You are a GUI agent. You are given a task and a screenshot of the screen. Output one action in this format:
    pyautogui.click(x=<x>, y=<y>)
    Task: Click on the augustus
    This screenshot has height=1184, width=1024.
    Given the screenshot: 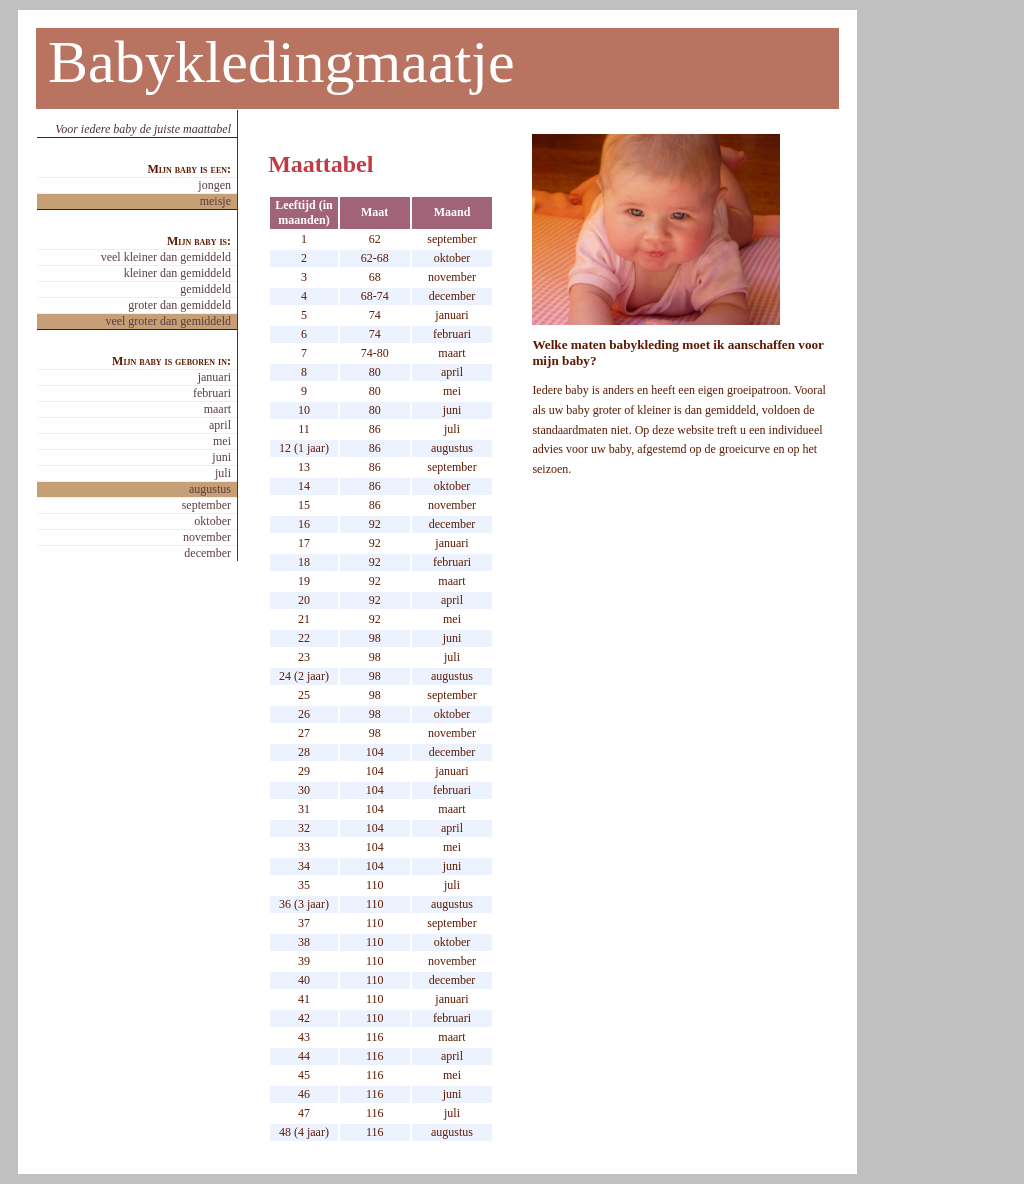 What is the action you would take?
    pyautogui.click(x=210, y=489)
    